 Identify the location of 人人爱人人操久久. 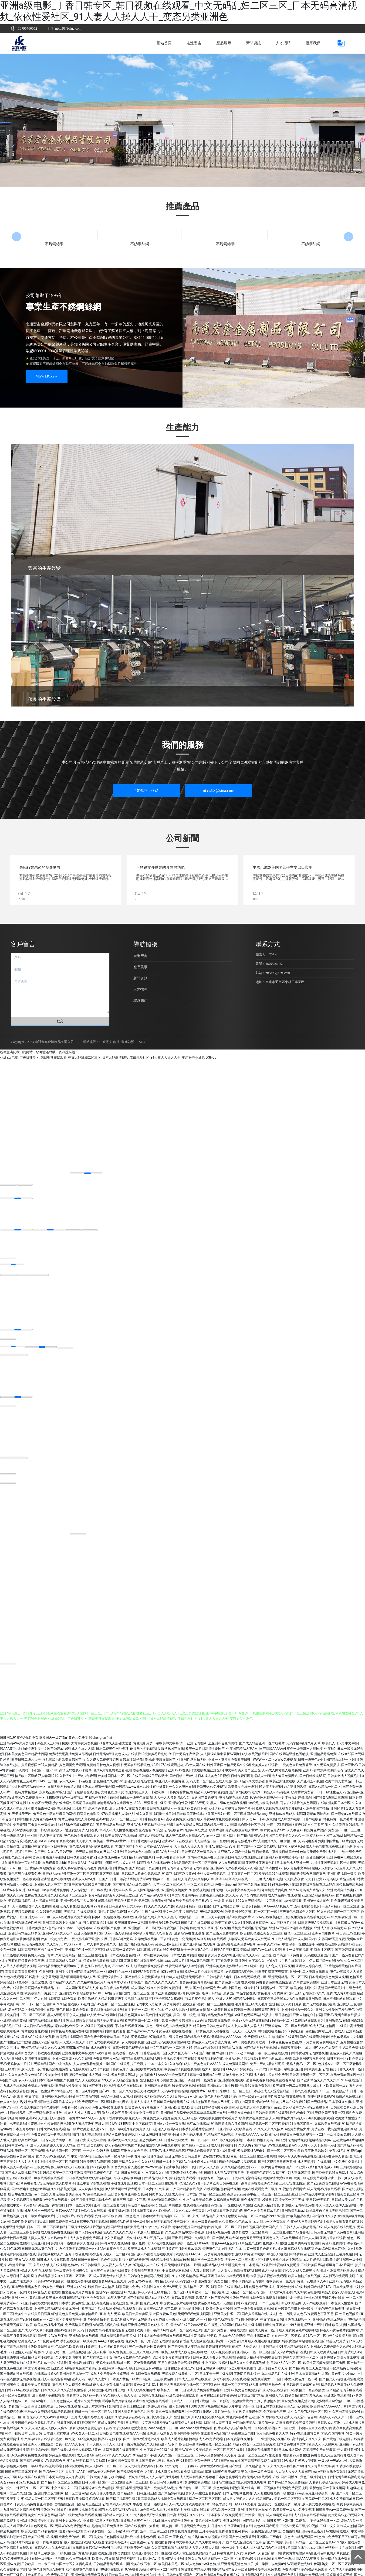
(72, 1991).